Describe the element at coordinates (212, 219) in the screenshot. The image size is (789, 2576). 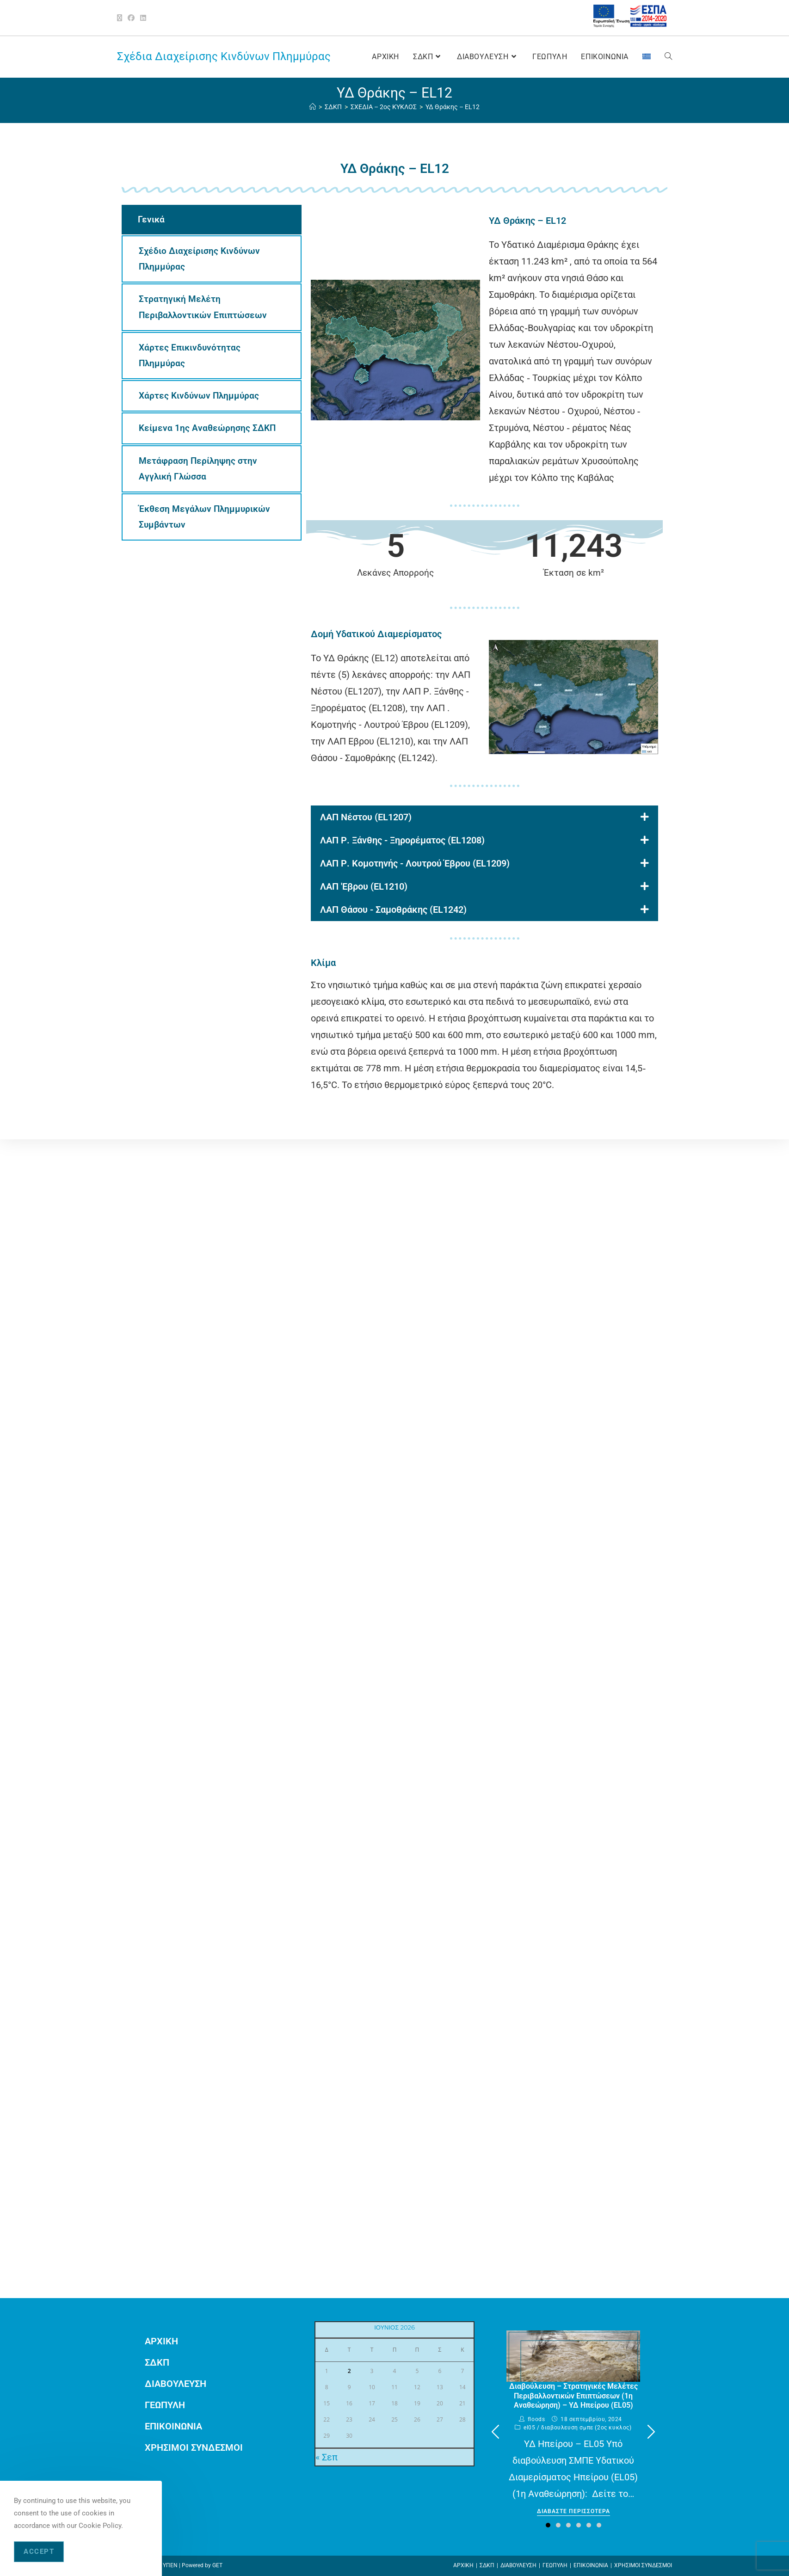
I see `[tab]` at that location.